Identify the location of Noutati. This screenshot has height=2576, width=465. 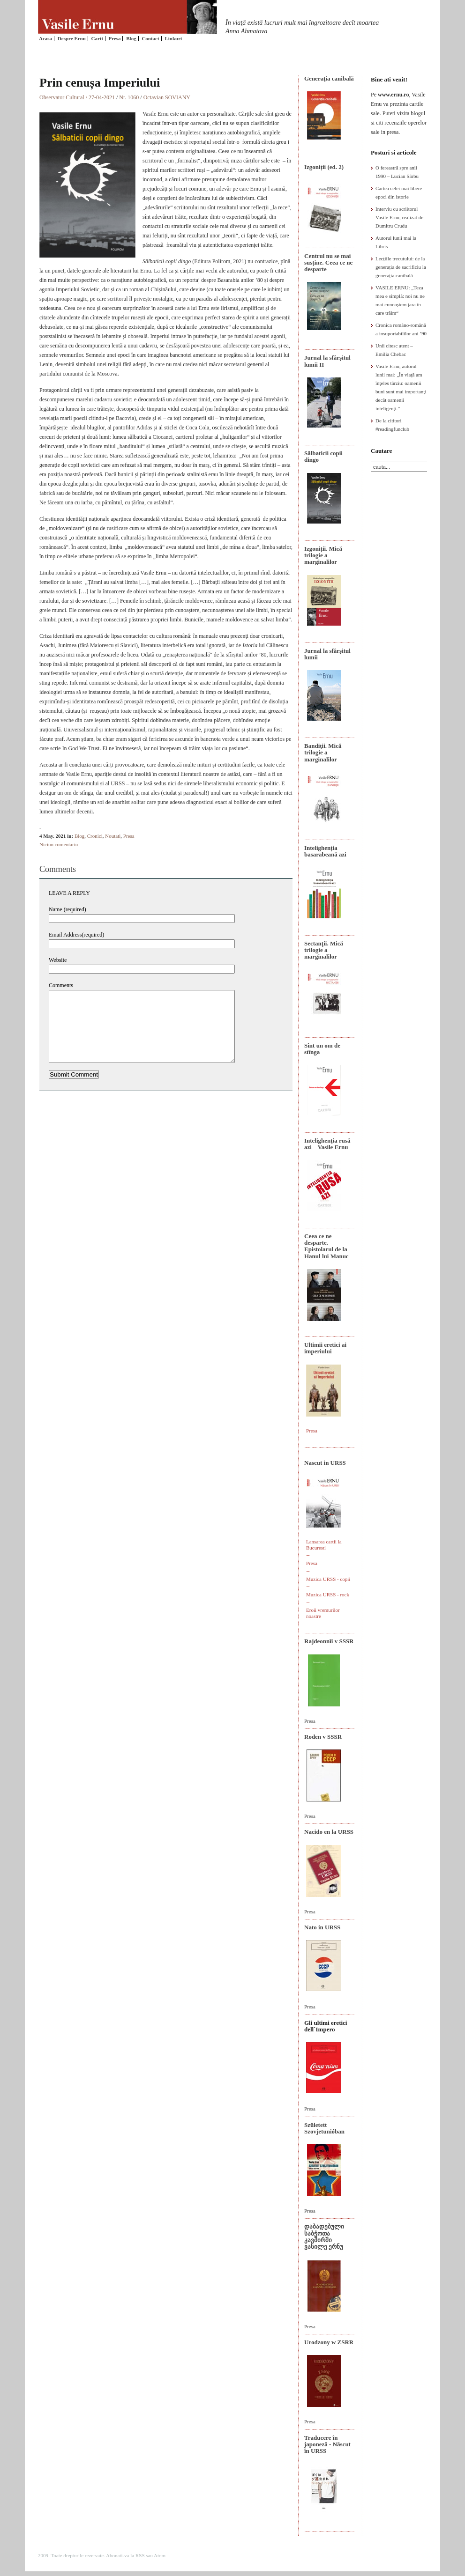
(112, 836).